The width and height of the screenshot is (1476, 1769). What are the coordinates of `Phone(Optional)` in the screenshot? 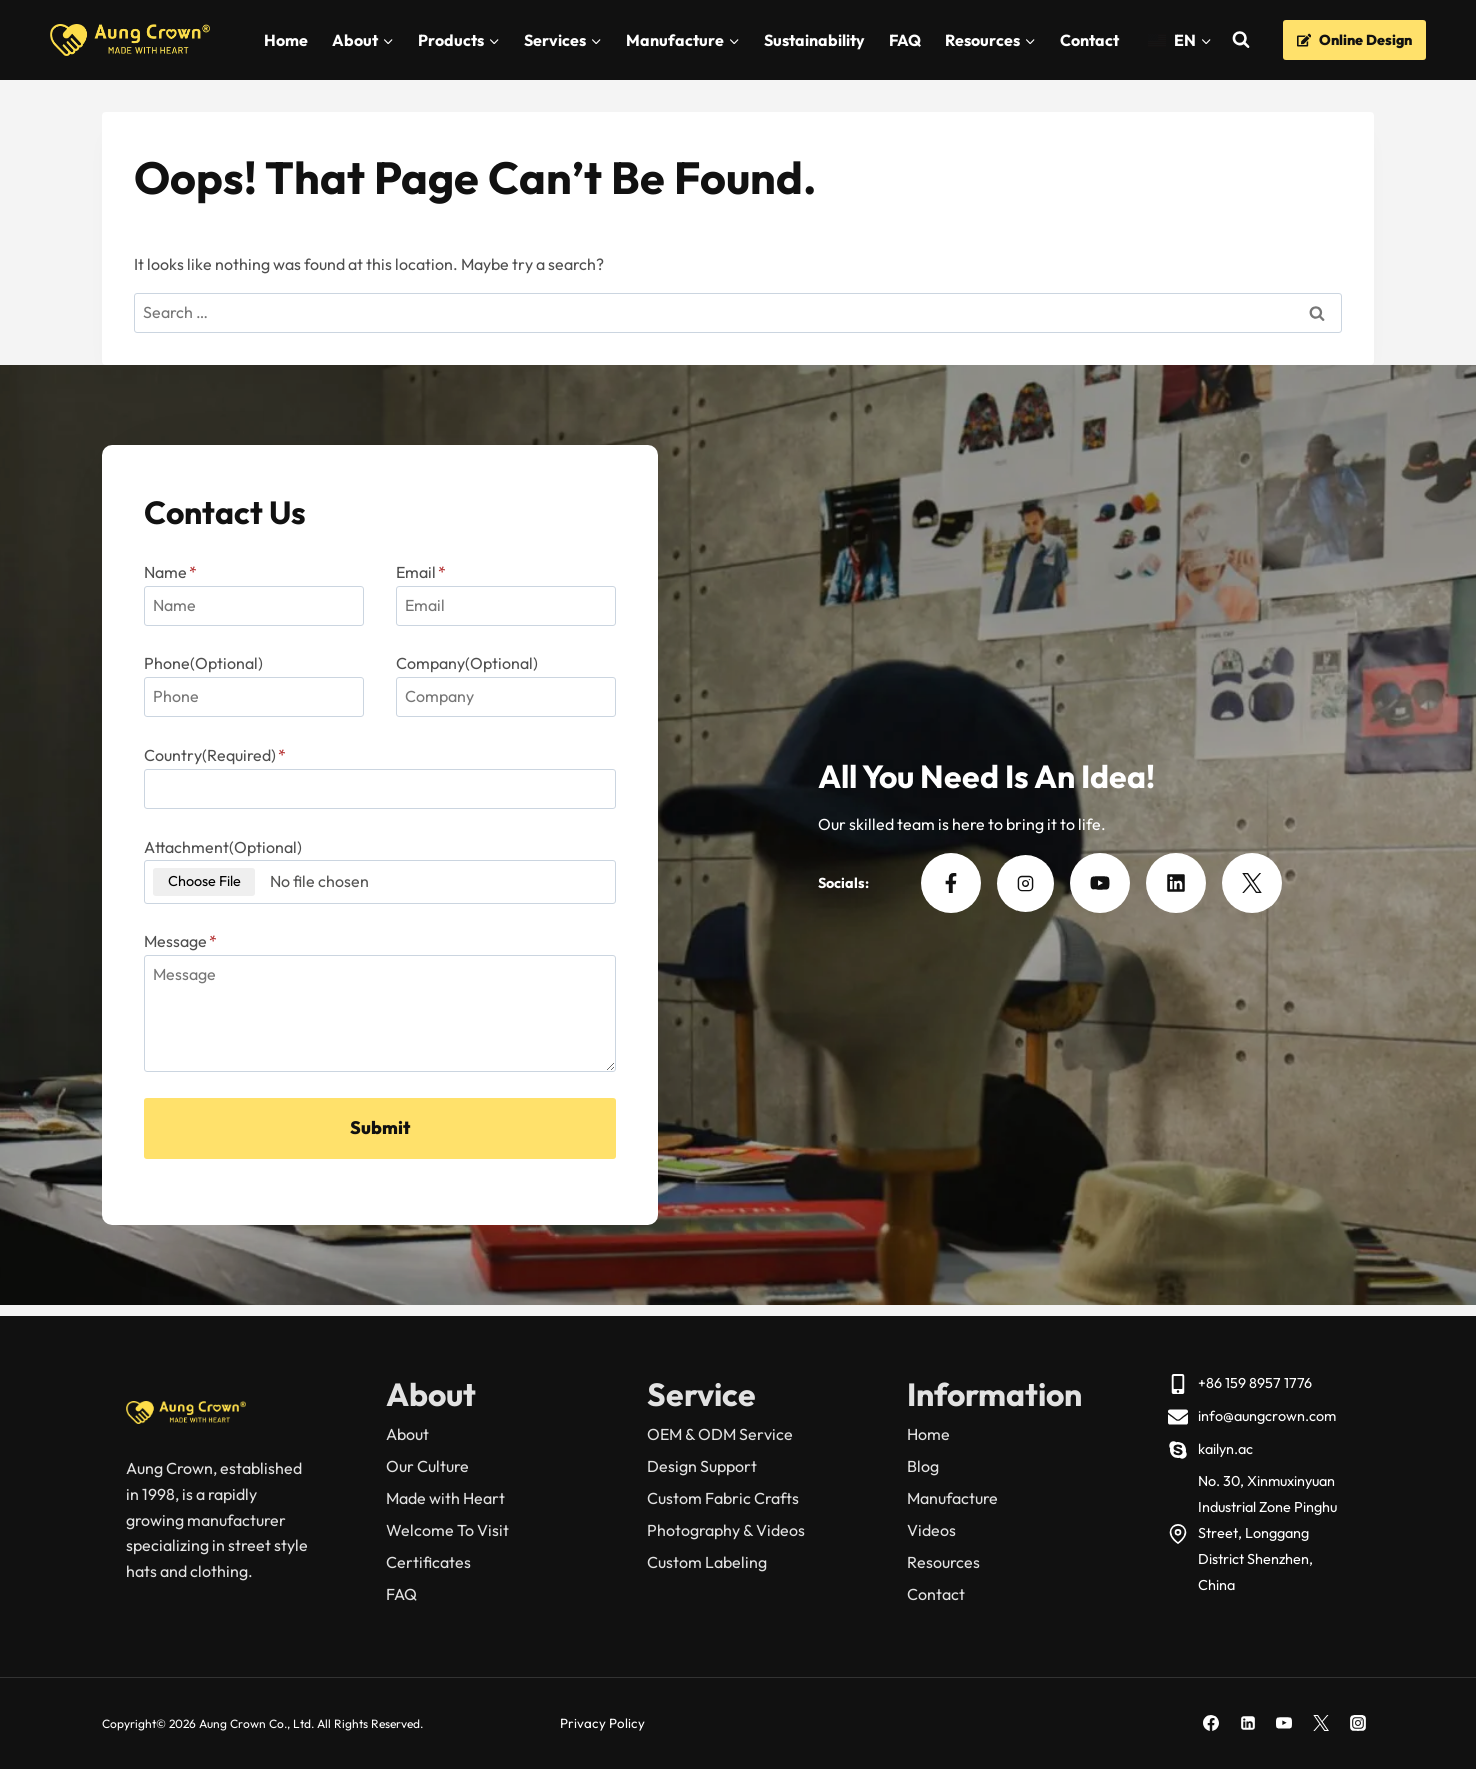 It's located at (209, 669).